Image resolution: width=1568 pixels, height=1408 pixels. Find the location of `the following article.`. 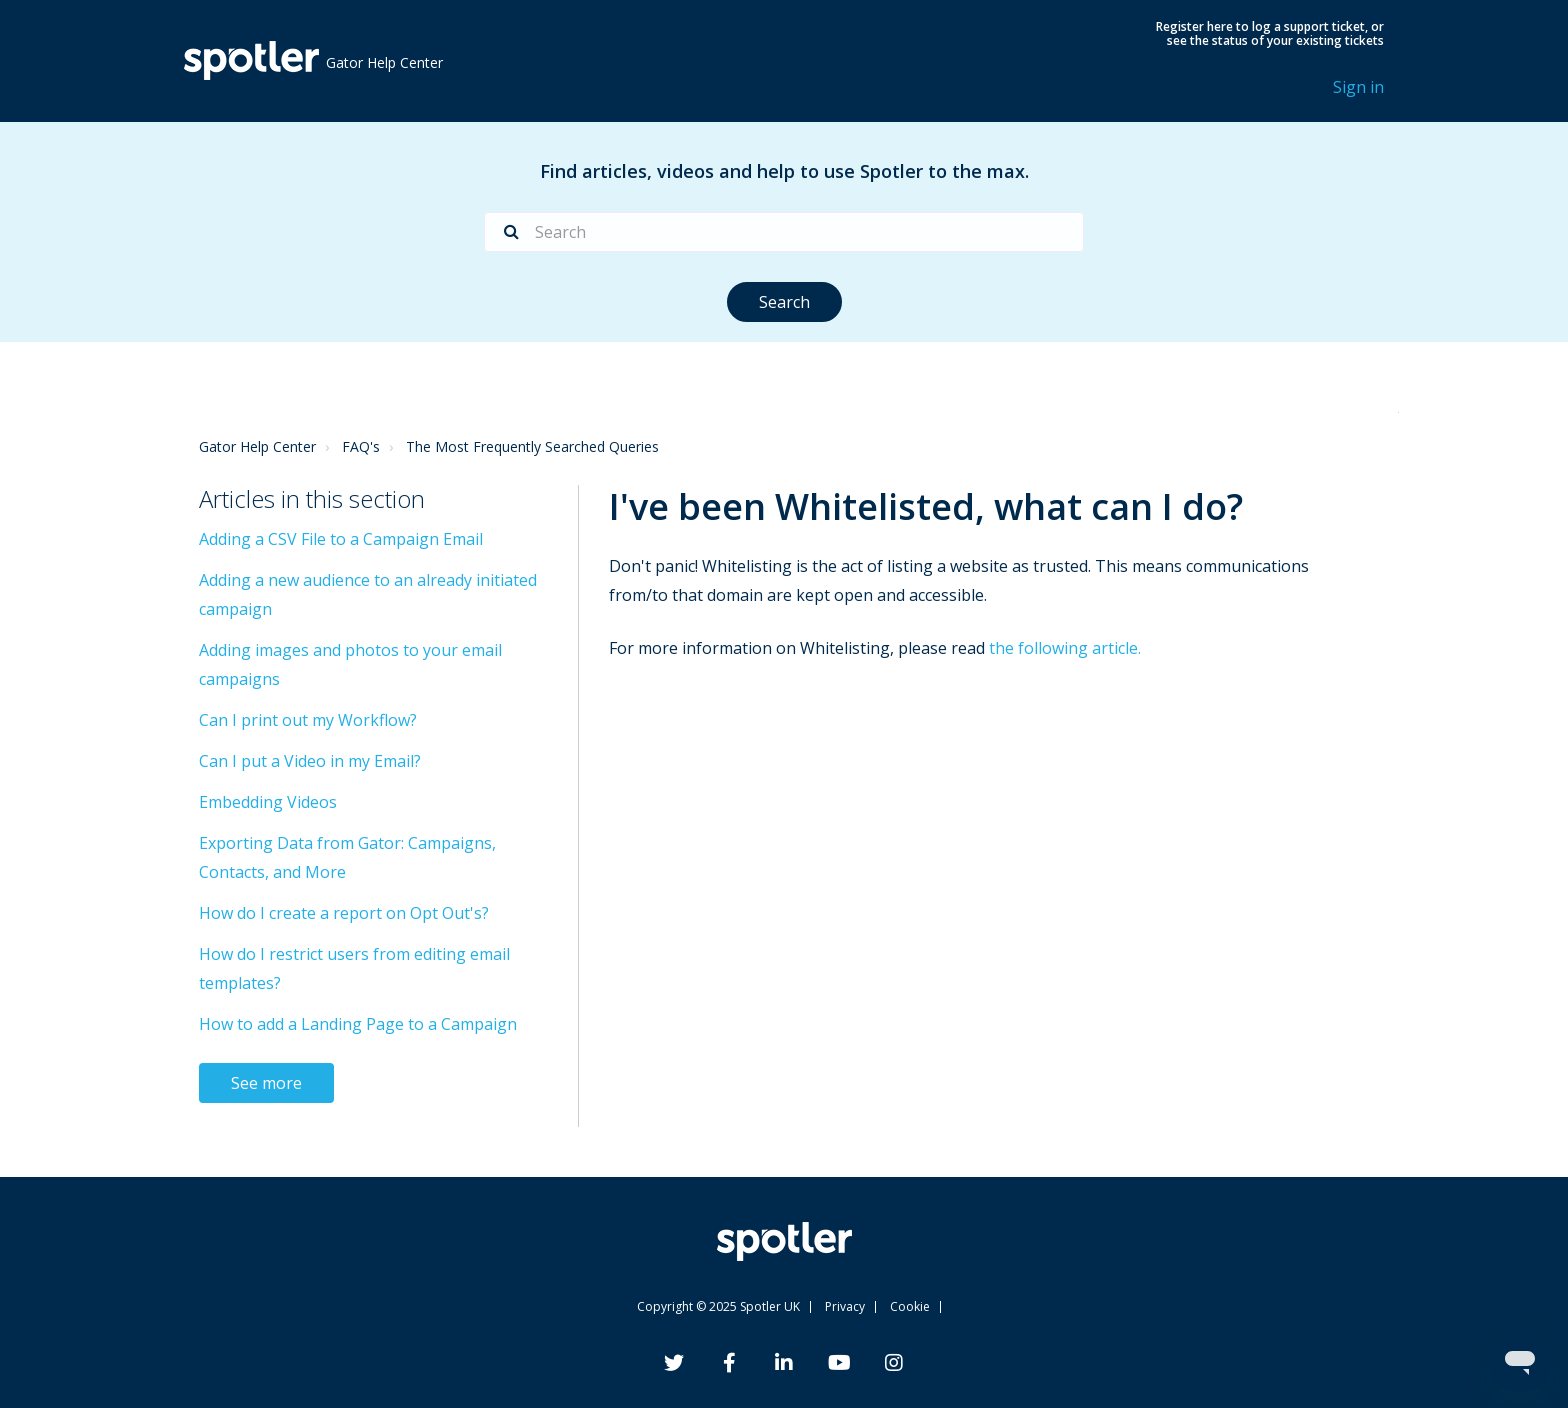

the following article. is located at coordinates (1065, 648).